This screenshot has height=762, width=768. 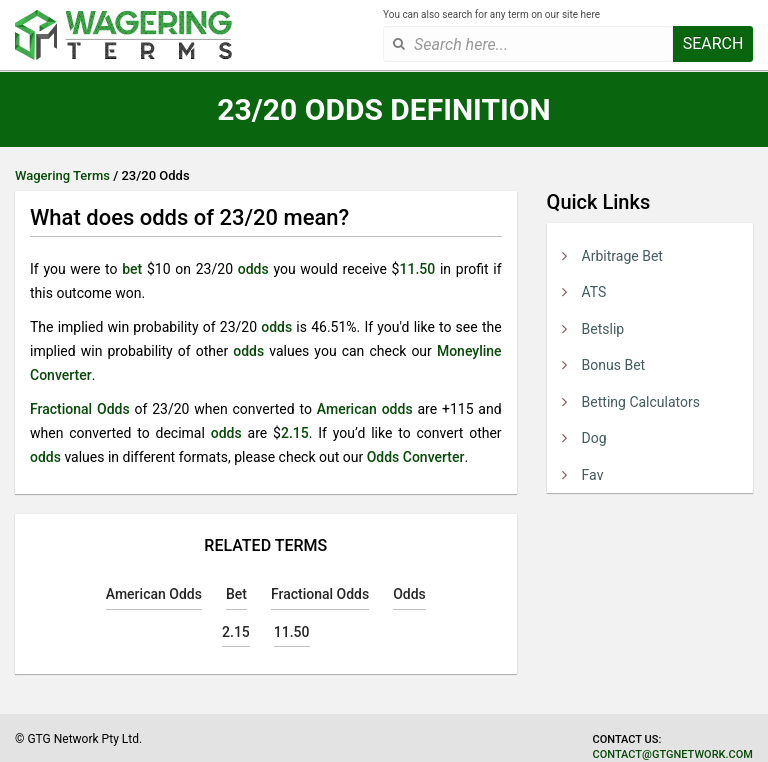 I want to click on 11.50, so click(x=417, y=269).